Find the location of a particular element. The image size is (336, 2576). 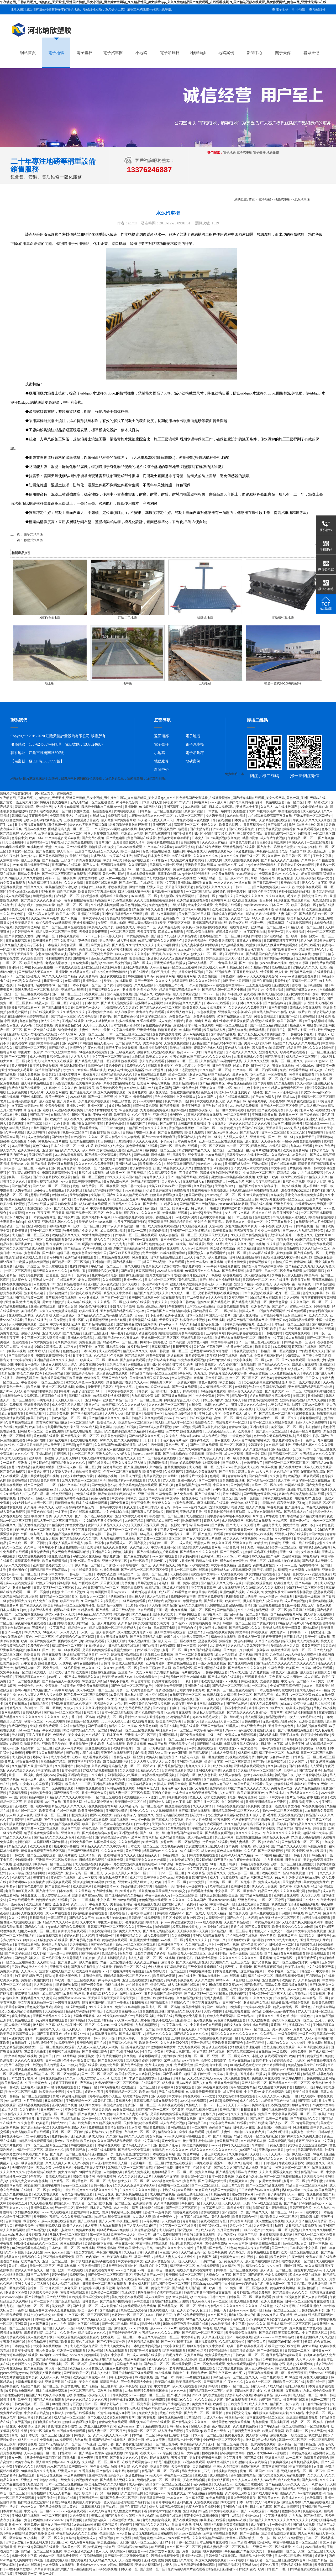

日韩免费在线视频 is located at coordinates (269, 829).